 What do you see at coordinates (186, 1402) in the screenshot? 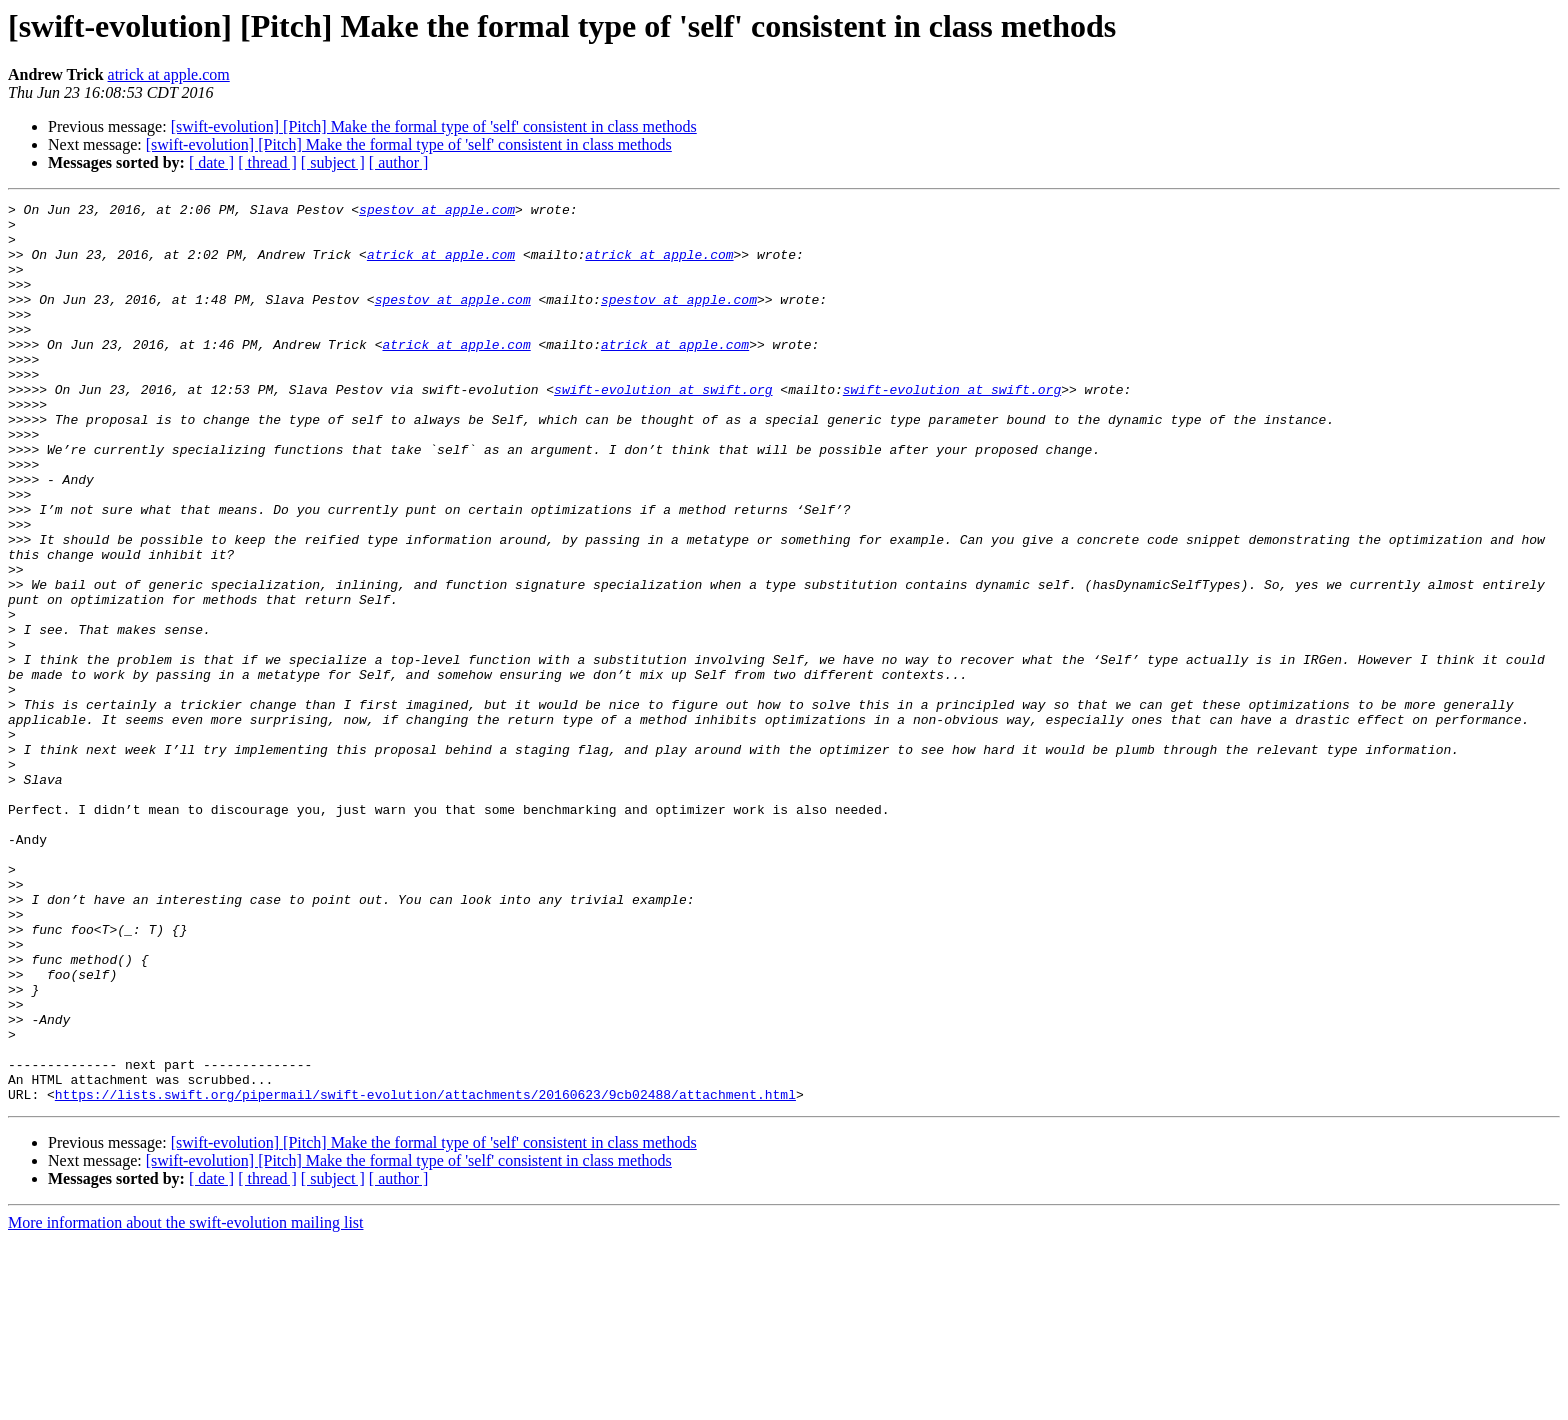
I see `More information about the swift-evolution mailing list` at bounding box center [186, 1402].